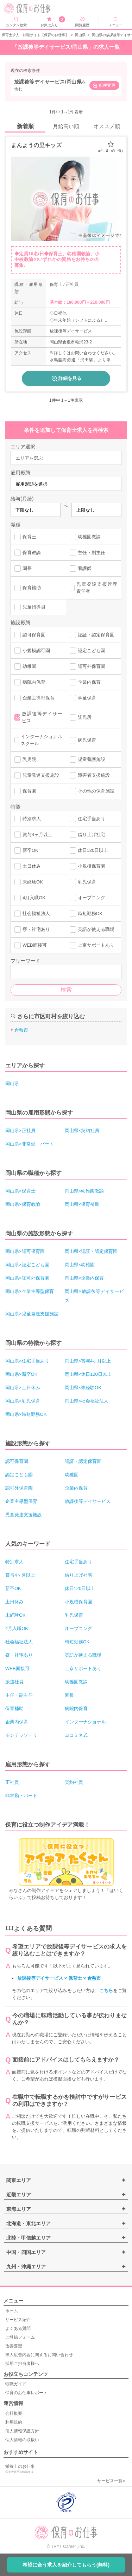 This screenshot has height=2576, width=132. What do you see at coordinates (91, 1251) in the screenshot?
I see `岡山県×認証・認定保育園` at bounding box center [91, 1251].